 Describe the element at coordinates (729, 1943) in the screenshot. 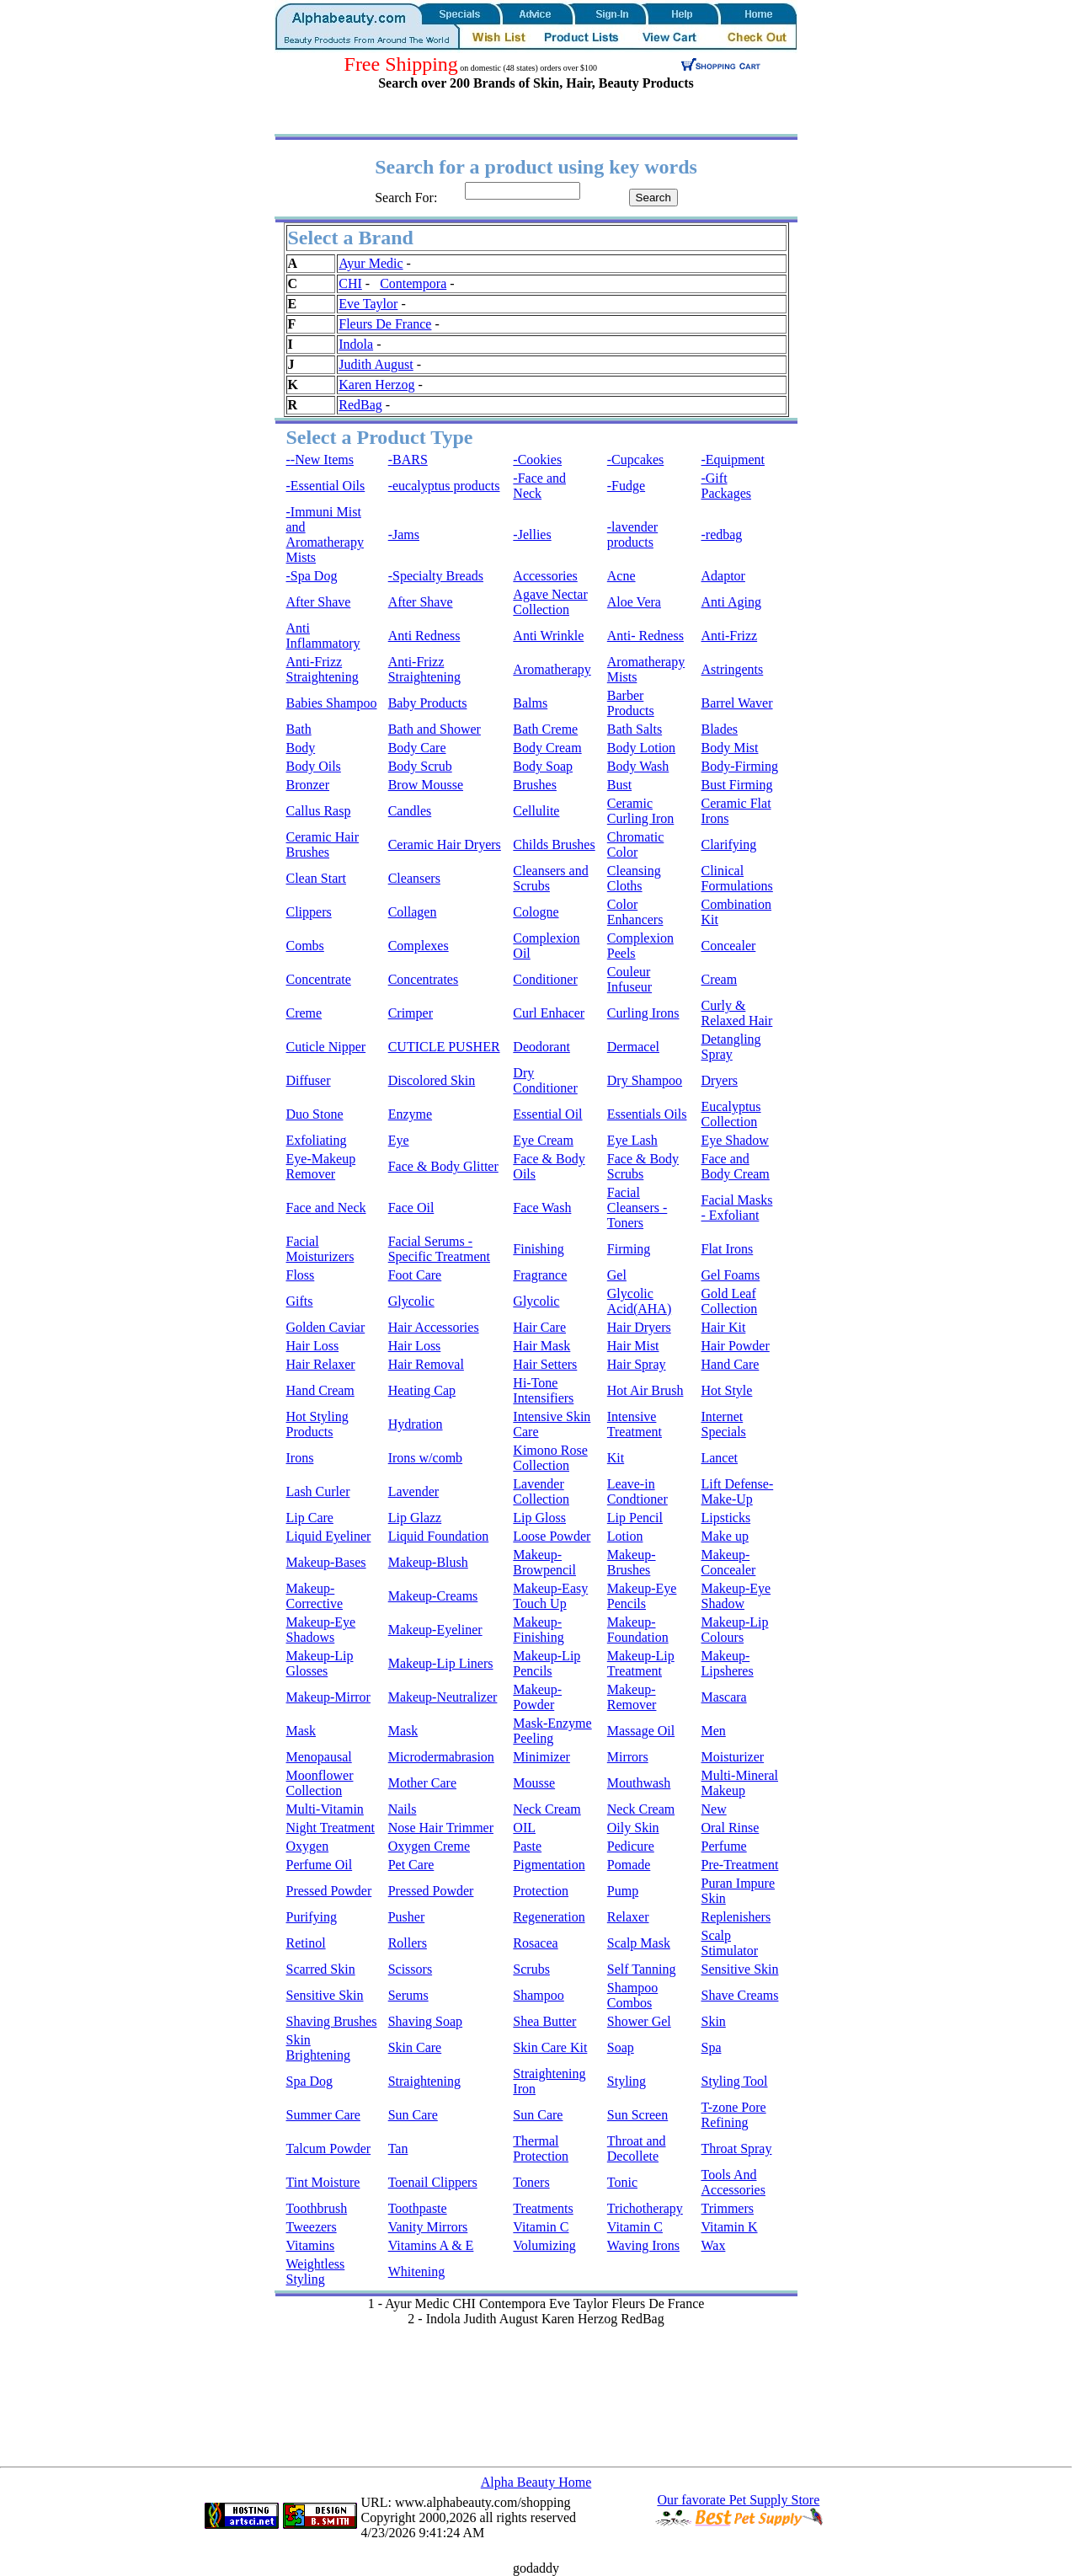

I see `Scalp Stimulator` at that location.